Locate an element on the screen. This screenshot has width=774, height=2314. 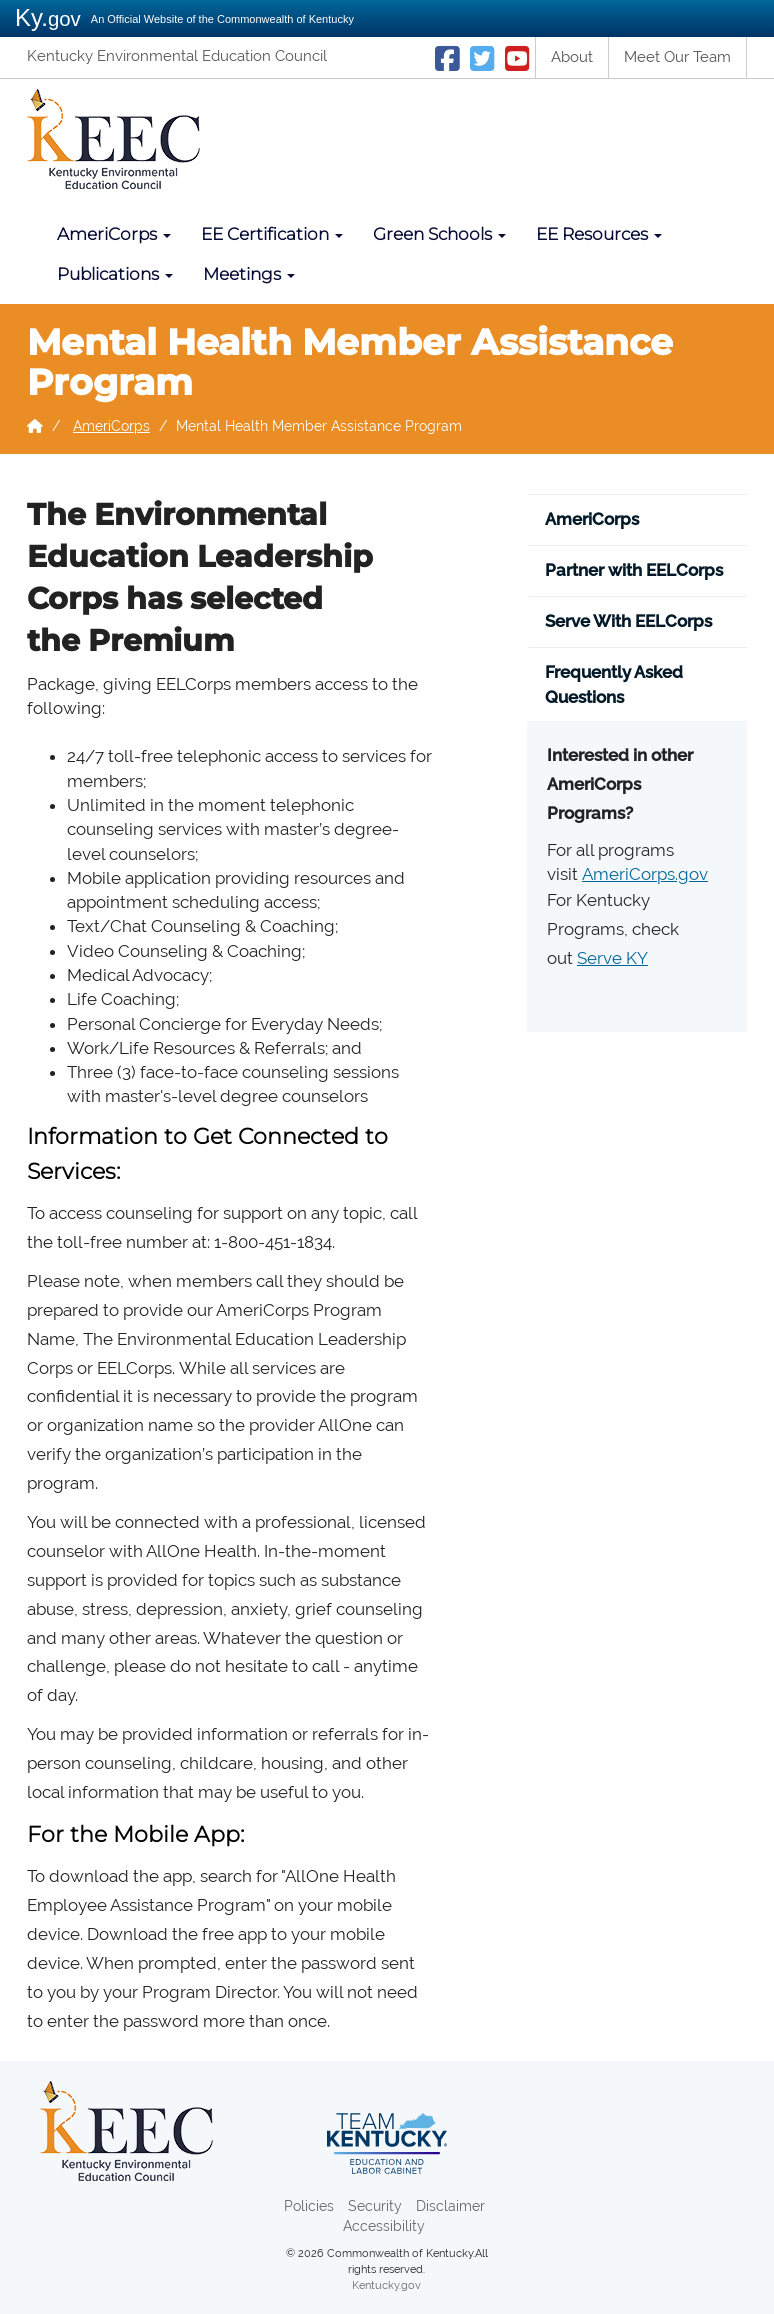
Disclaimer is located at coordinates (450, 2206).